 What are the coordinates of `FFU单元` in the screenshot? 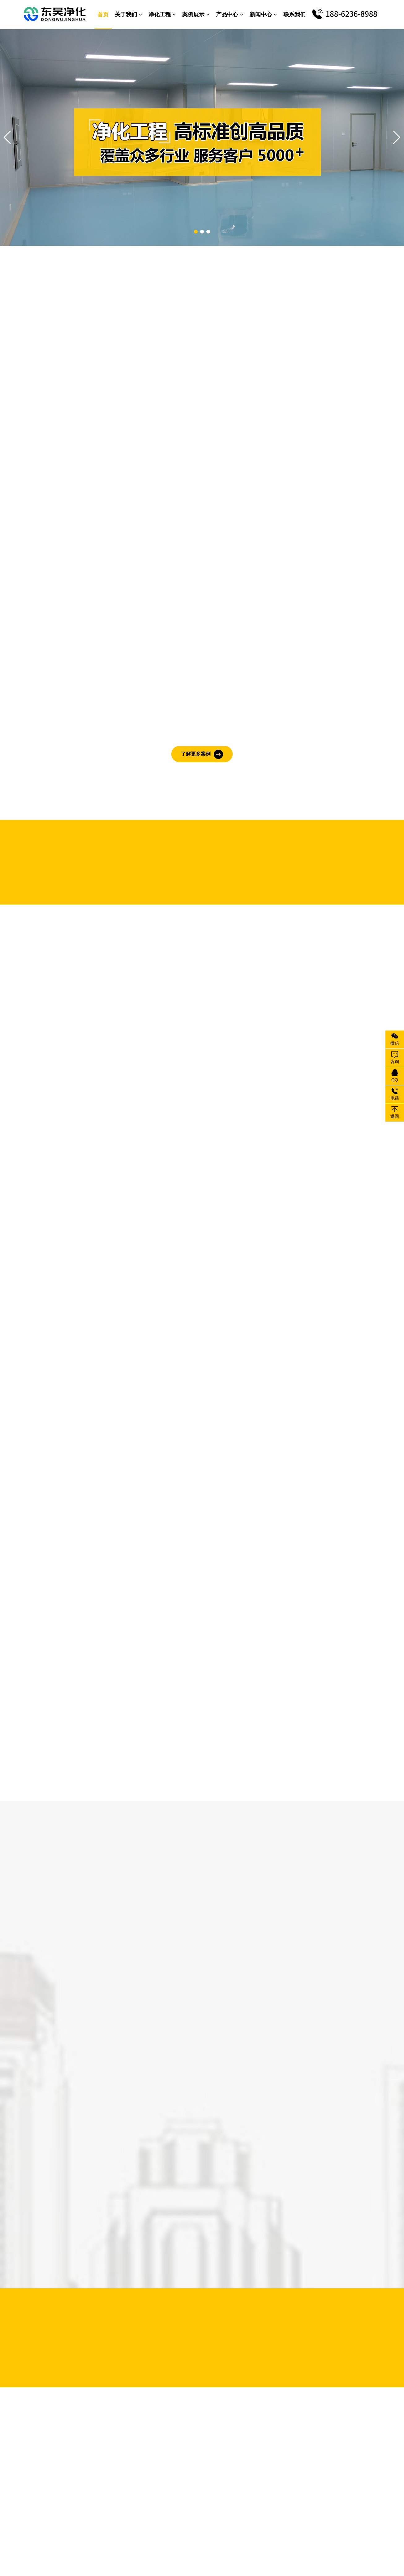 It's located at (294, 2465).